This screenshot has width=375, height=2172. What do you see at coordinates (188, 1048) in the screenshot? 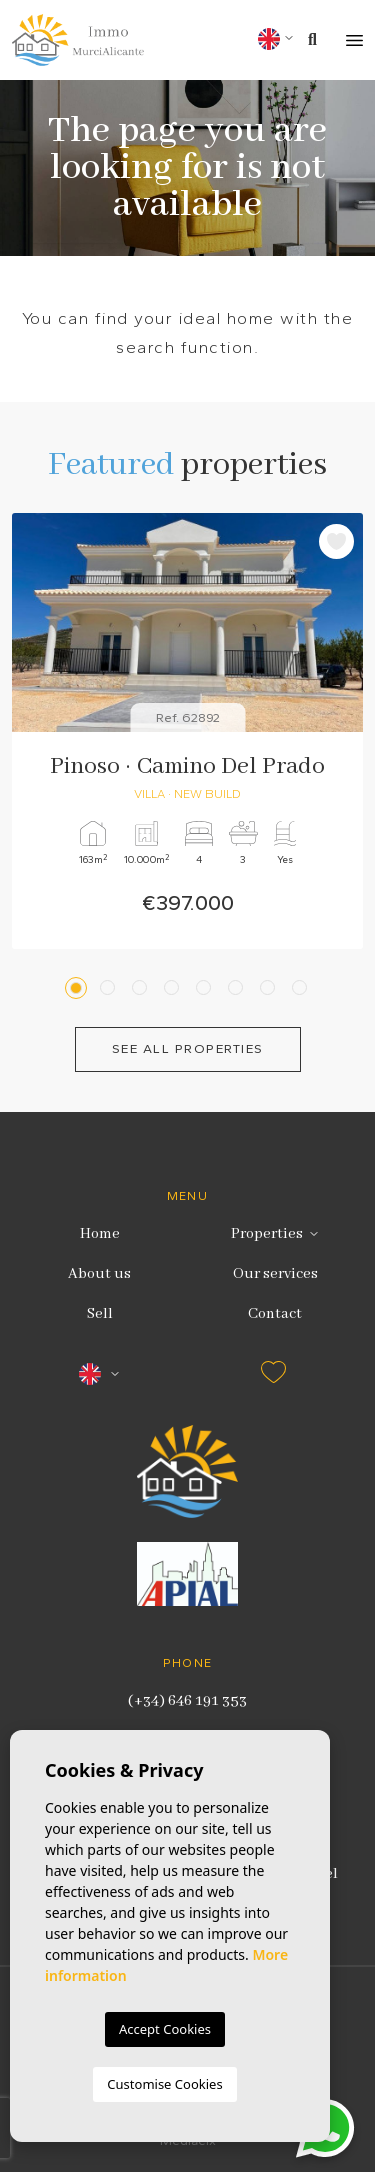
I see `See all properties` at bounding box center [188, 1048].